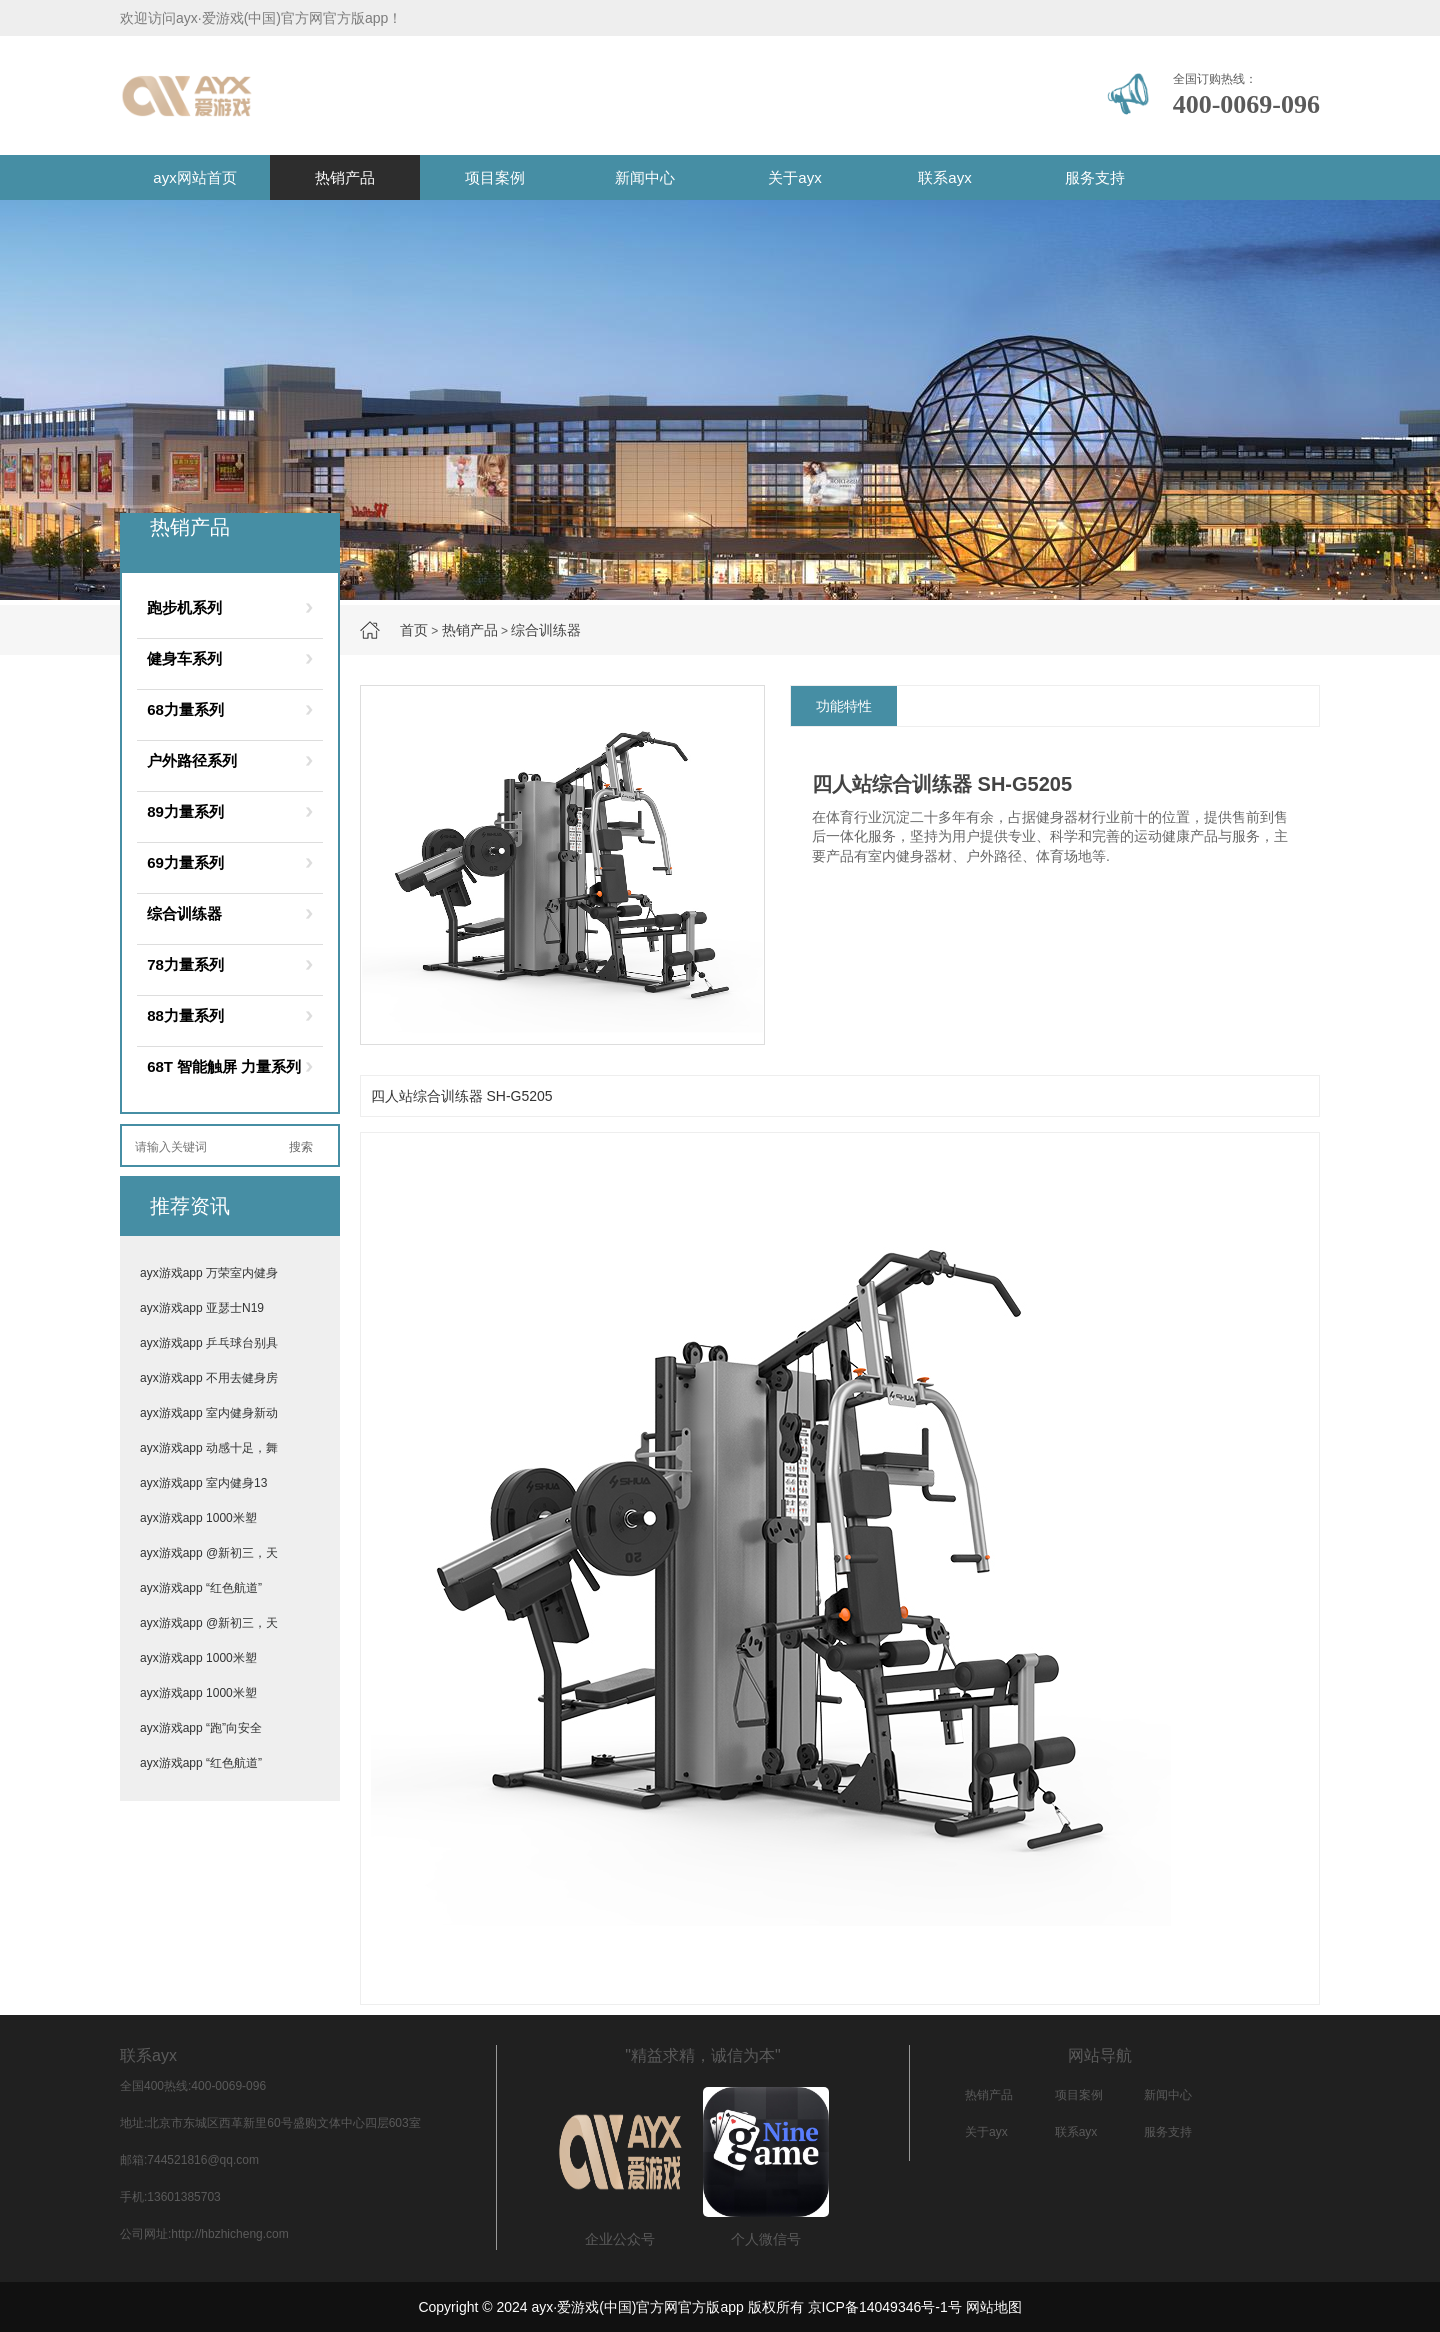 The height and width of the screenshot is (2332, 1440). I want to click on 跑步机系列, so click(184, 607).